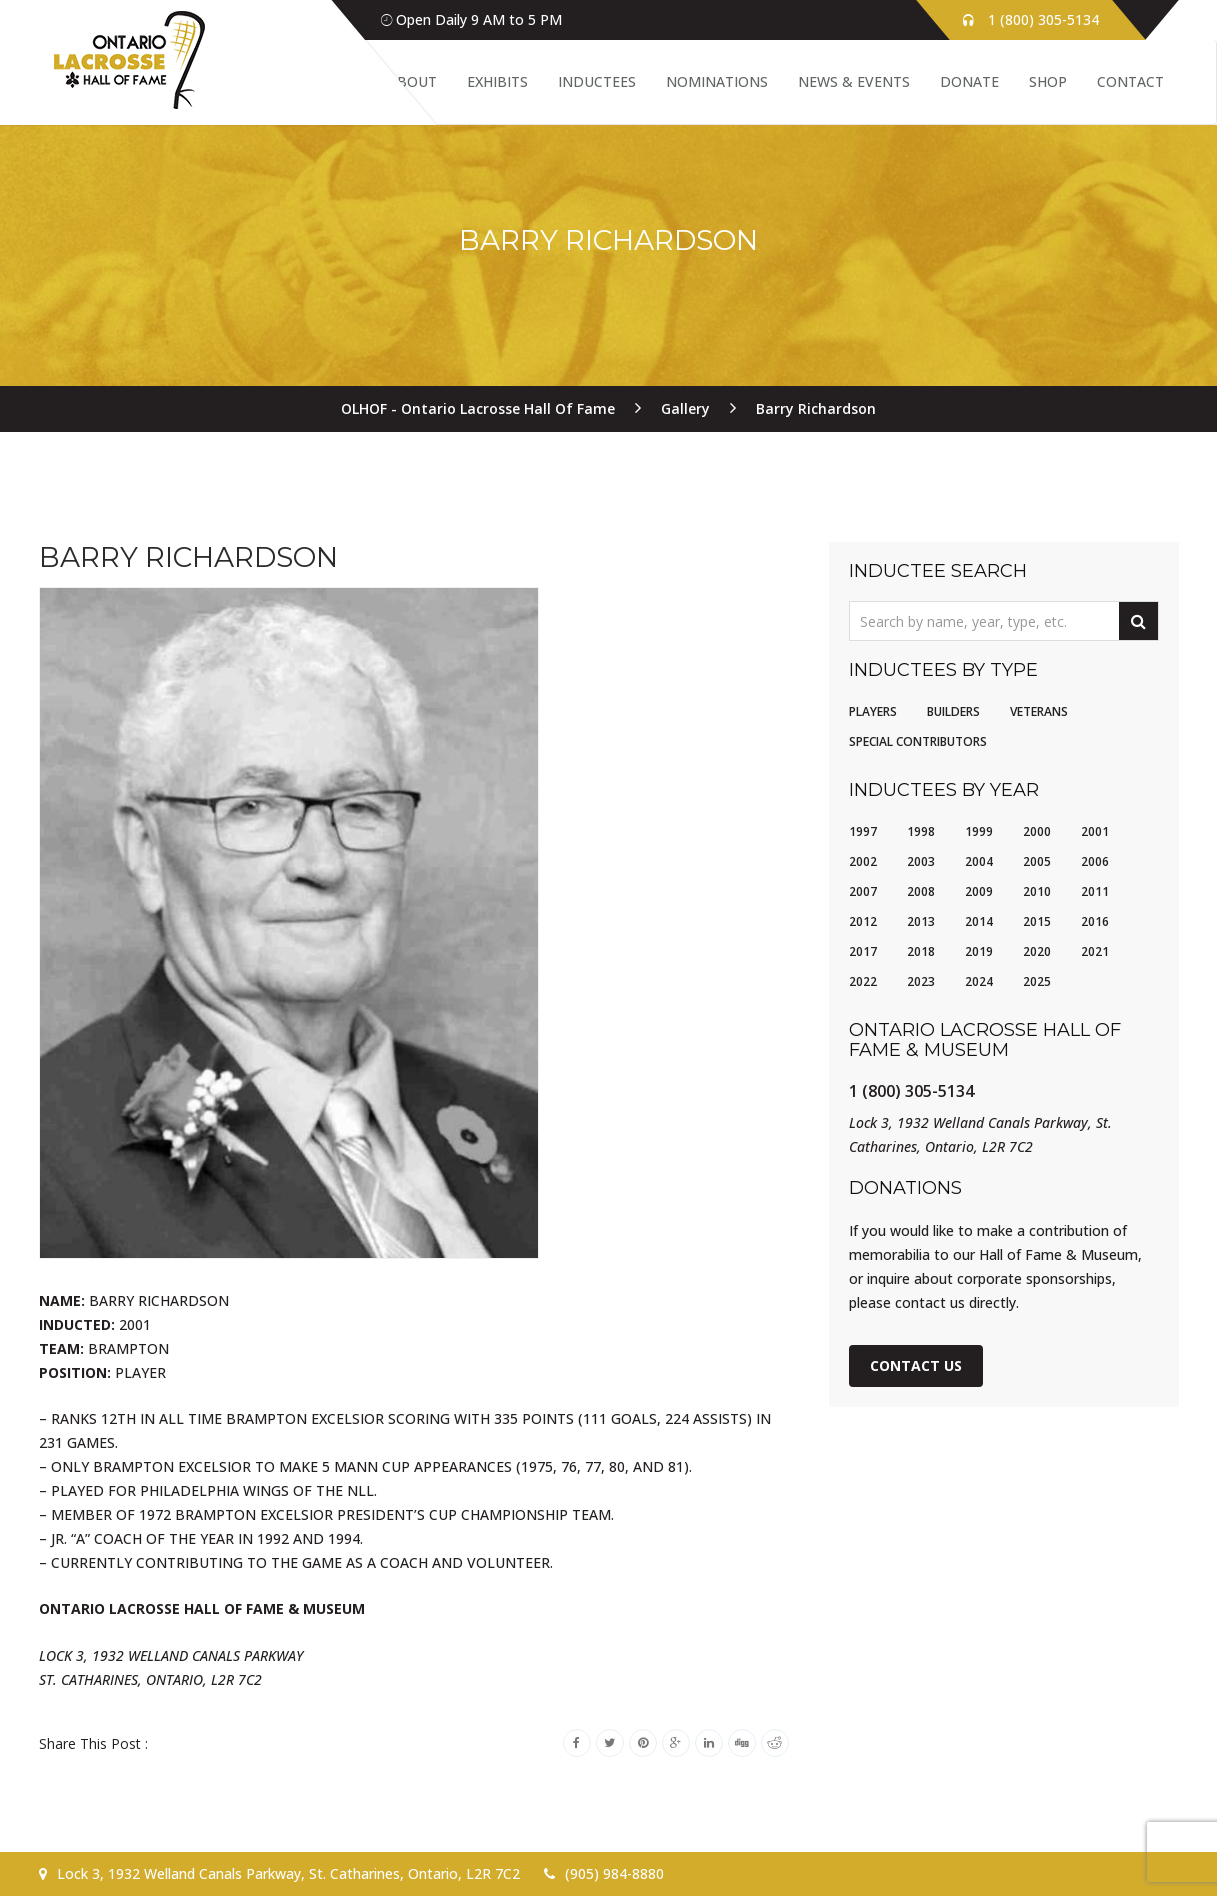 This screenshot has height=1896, width=1217. I want to click on 2014, so click(979, 921).